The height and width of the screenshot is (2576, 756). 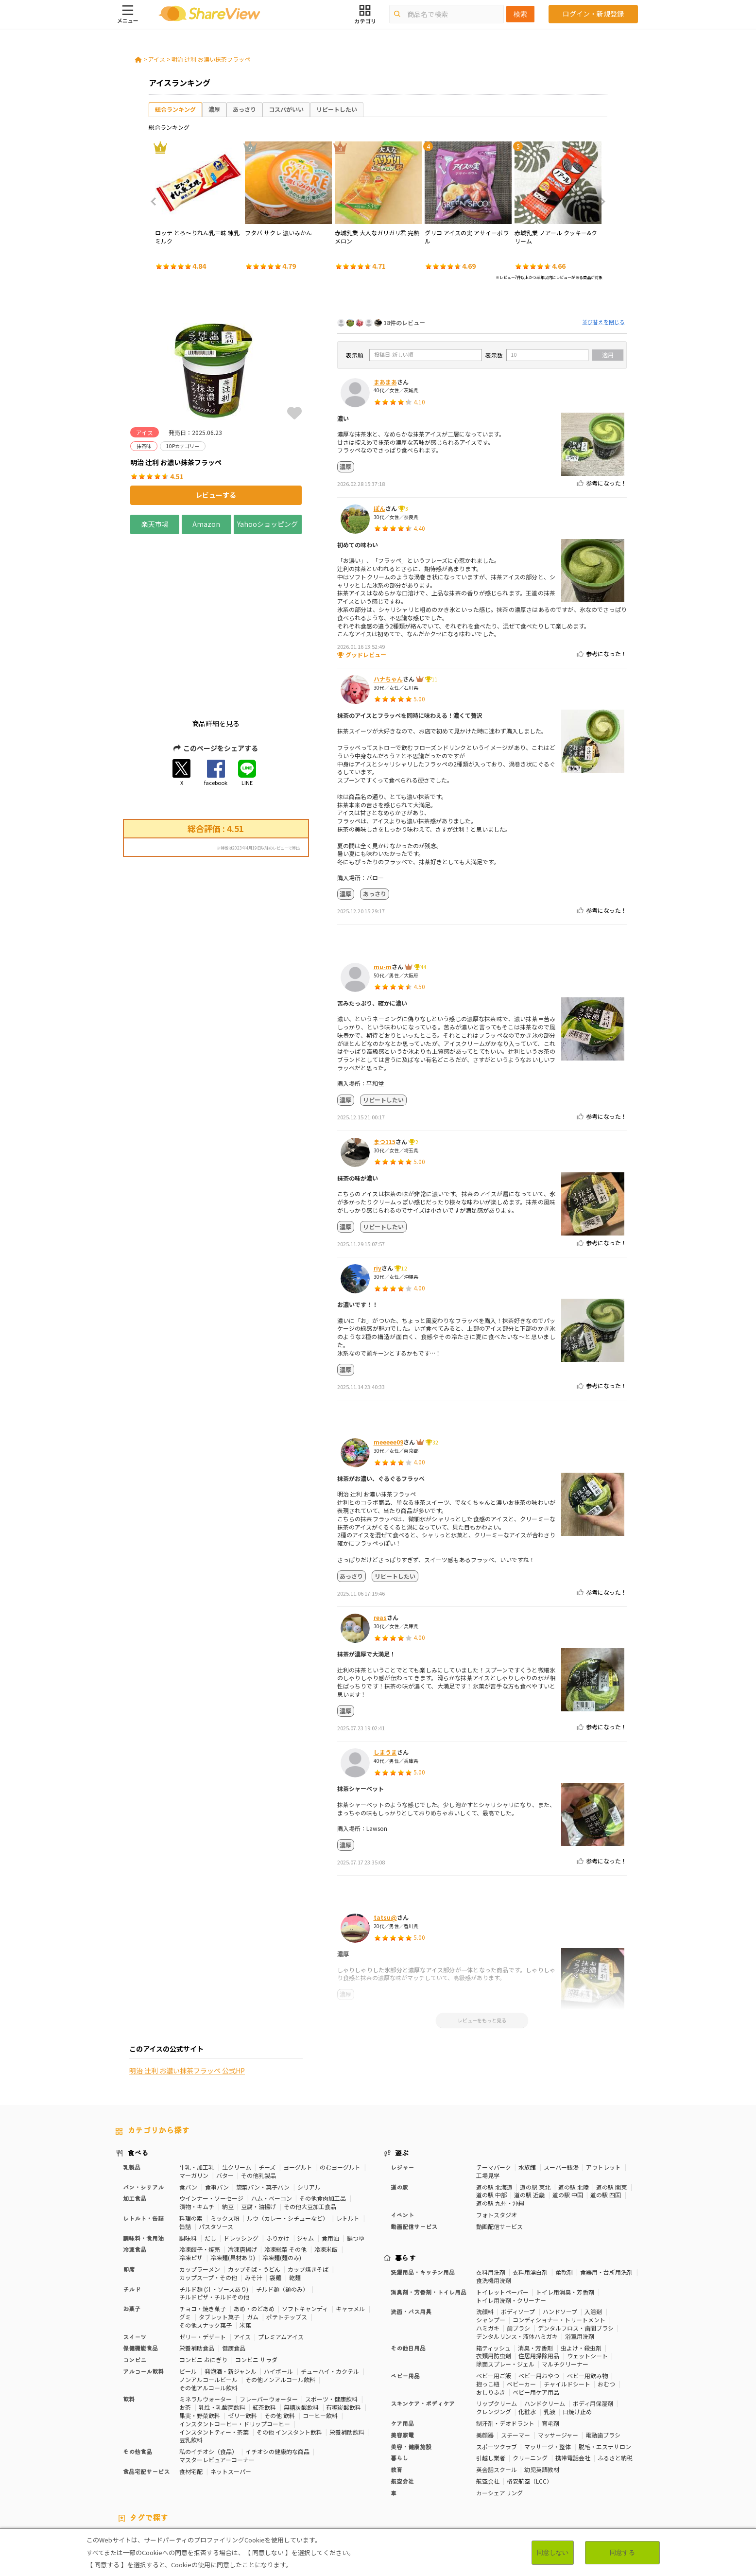 What do you see at coordinates (196, 2134) in the screenshot?
I see `漬物・キムチ` at bounding box center [196, 2134].